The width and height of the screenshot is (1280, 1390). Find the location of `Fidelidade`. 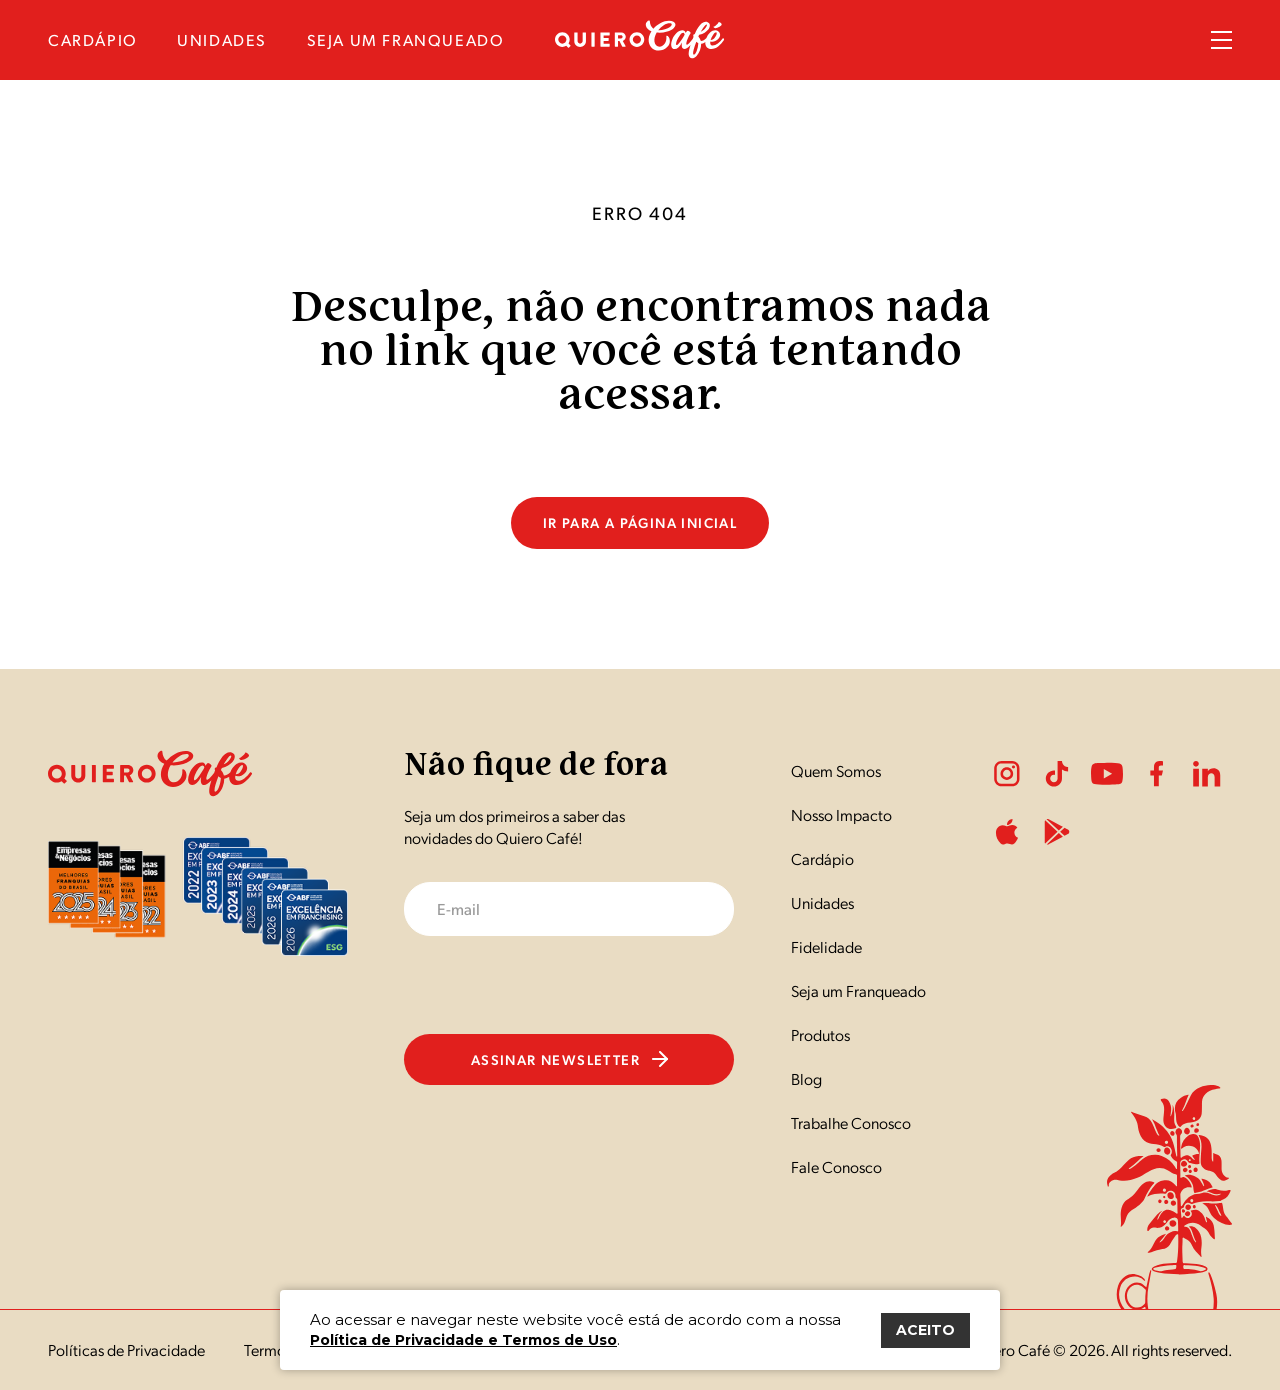

Fidelidade is located at coordinates (826, 946).